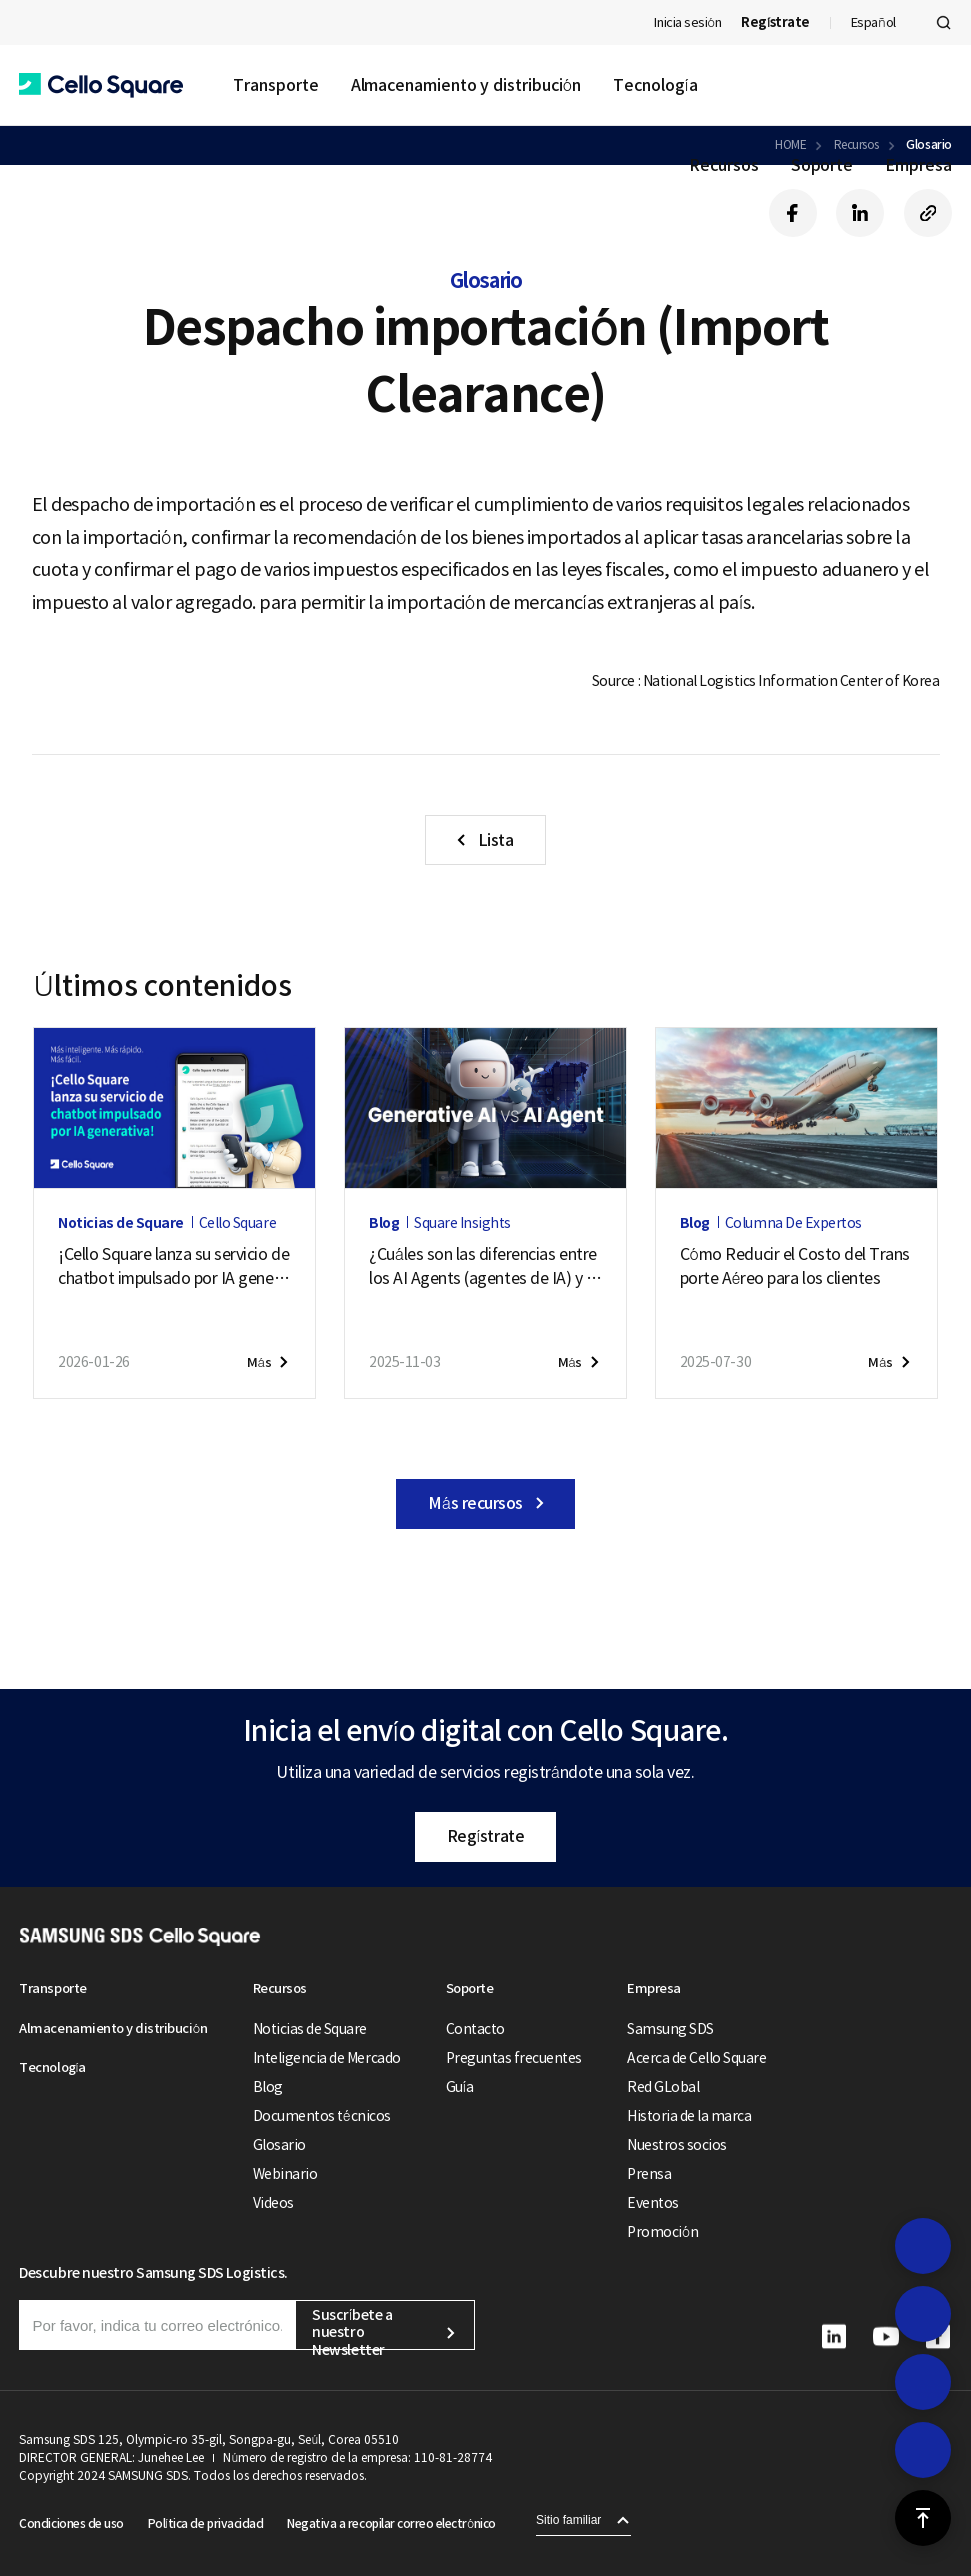 The width and height of the screenshot is (971, 2576). I want to click on Contacto, so click(475, 2029).